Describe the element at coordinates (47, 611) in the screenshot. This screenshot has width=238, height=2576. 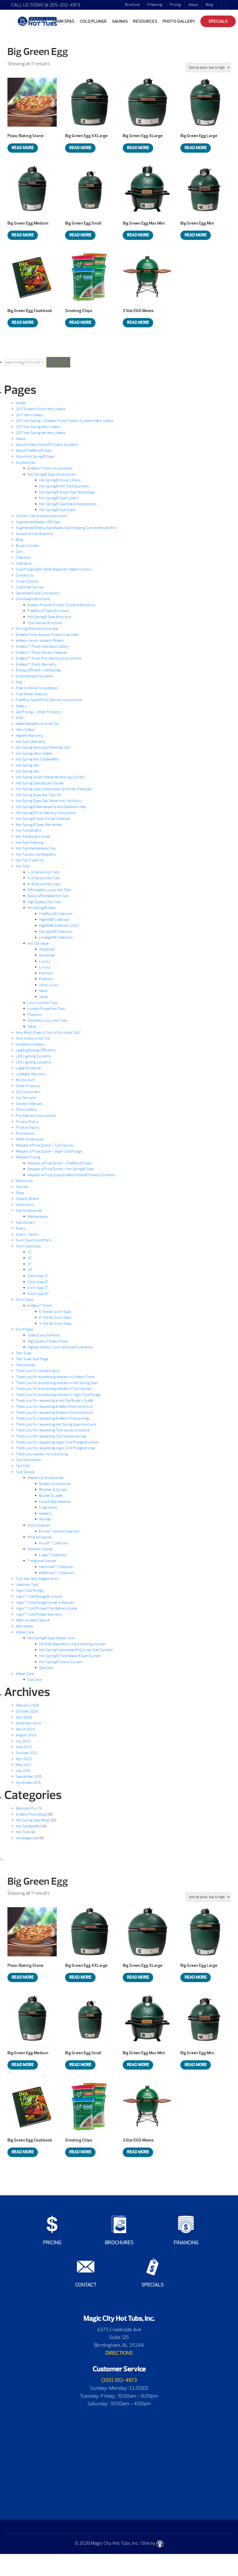
I see `Freeflow® Spas Brochure` at that location.